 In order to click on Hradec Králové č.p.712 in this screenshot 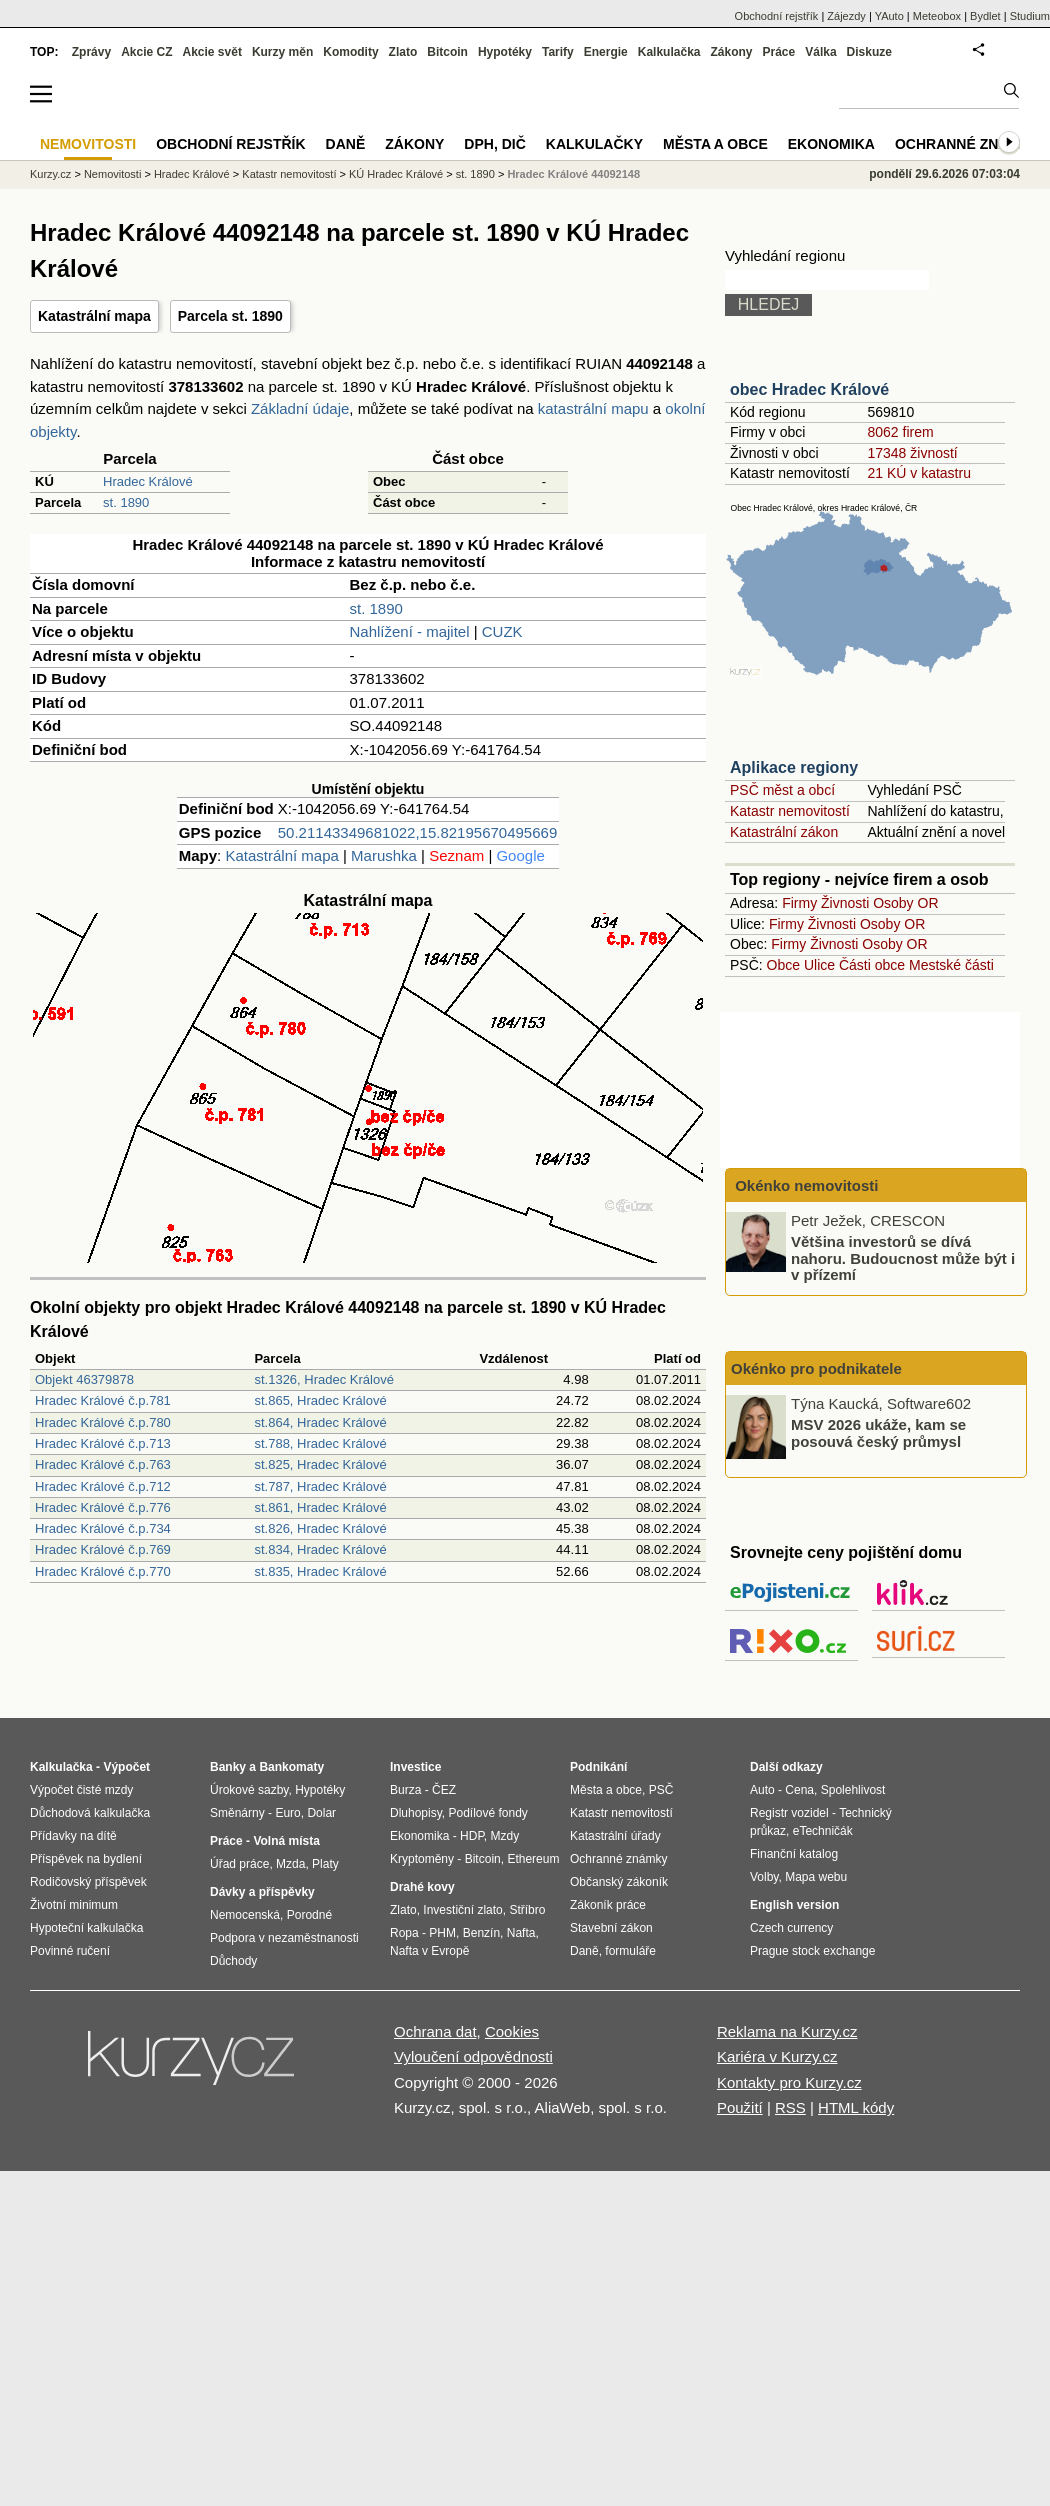, I will do `click(103, 1486)`.